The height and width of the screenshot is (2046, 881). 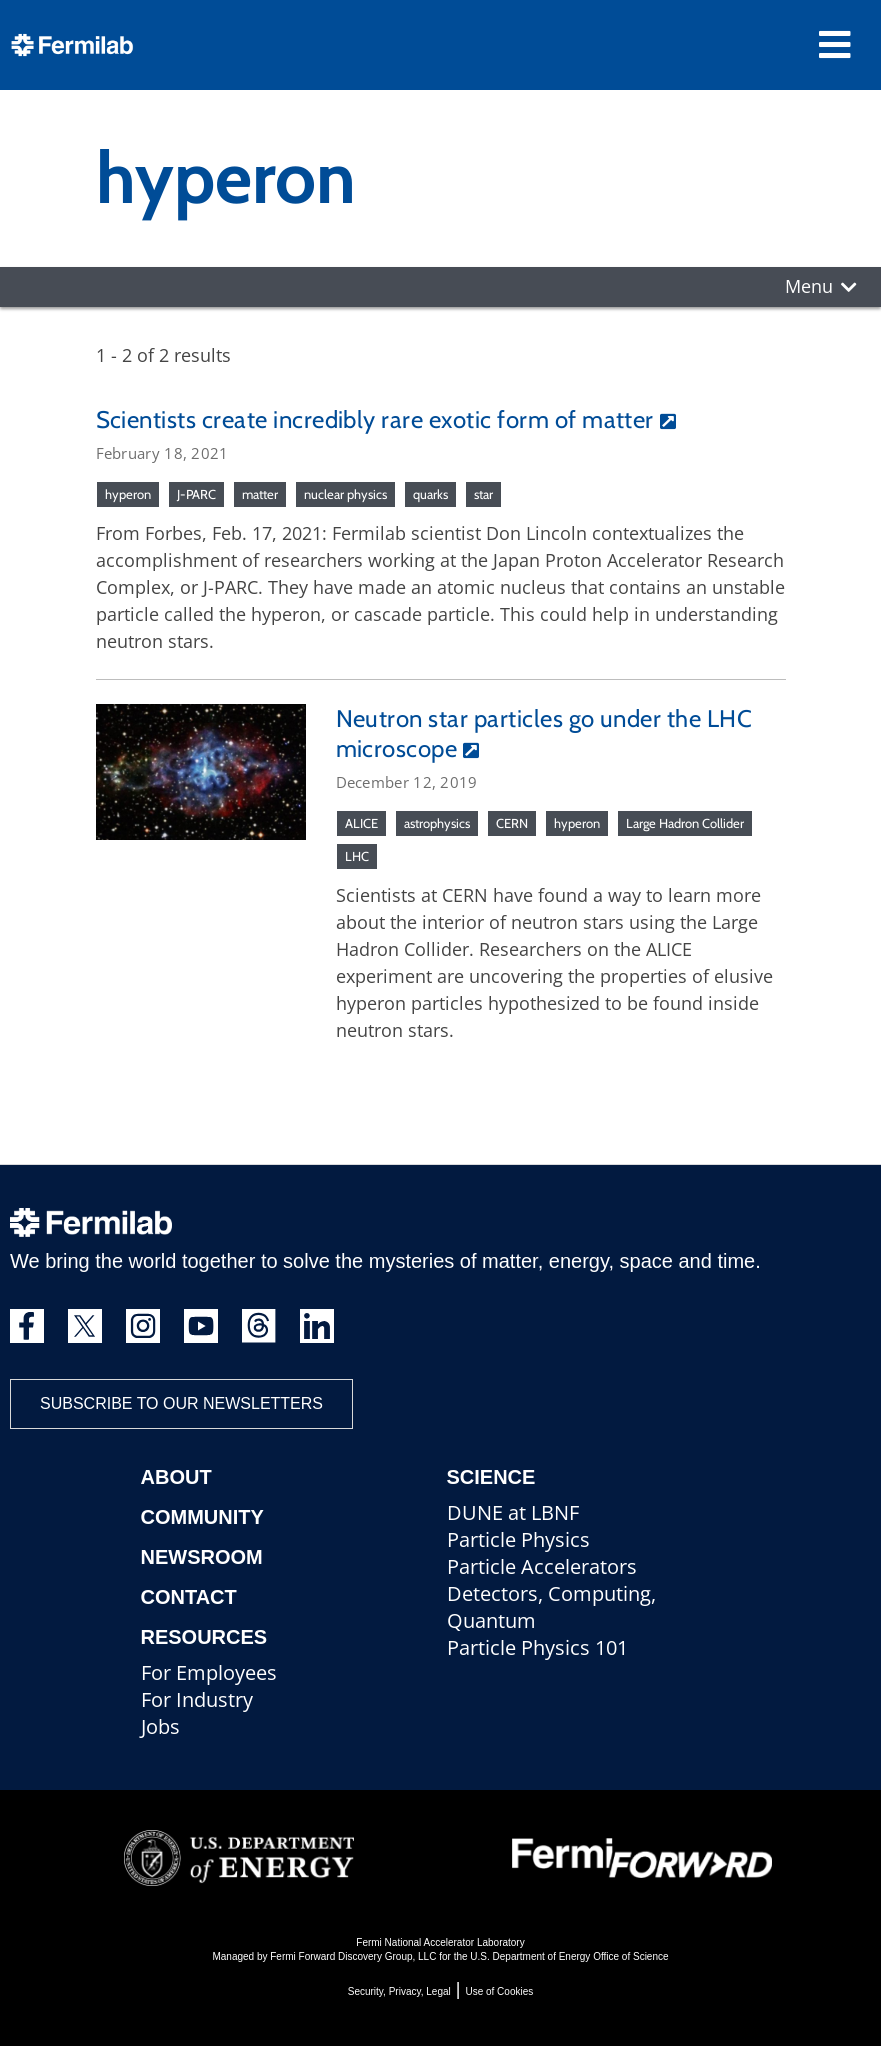 What do you see at coordinates (345, 494) in the screenshot?
I see `nuclear physics` at bounding box center [345, 494].